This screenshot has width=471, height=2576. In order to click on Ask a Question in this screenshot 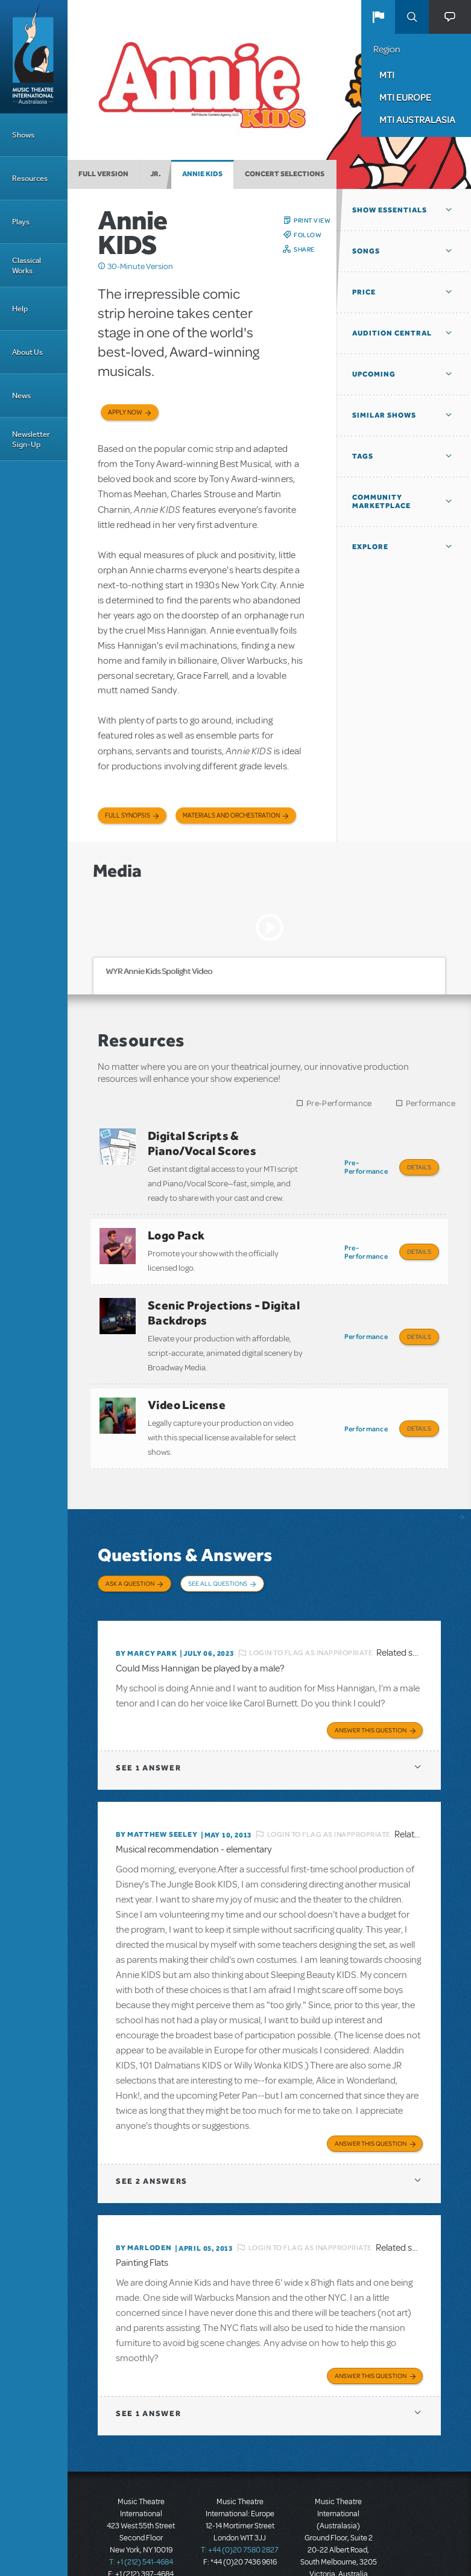, I will do `click(130, 1566)`.